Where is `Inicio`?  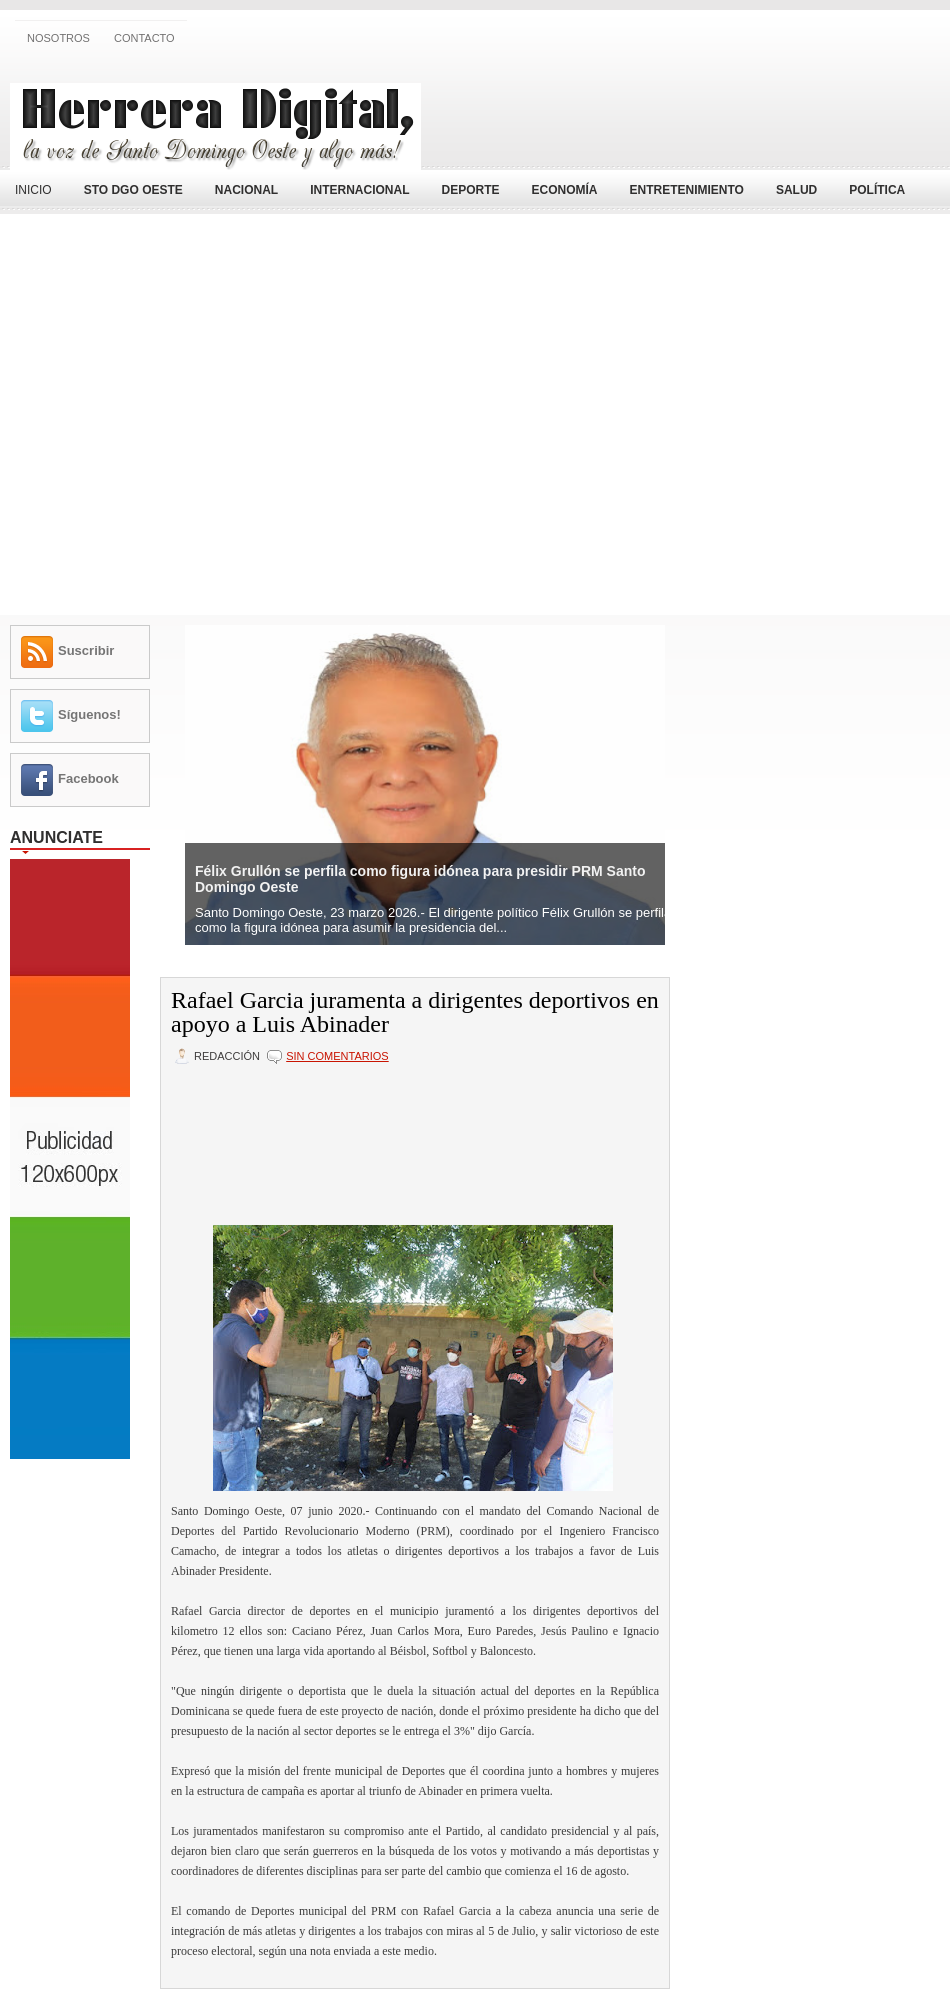 Inicio is located at coordinates (33, 190).